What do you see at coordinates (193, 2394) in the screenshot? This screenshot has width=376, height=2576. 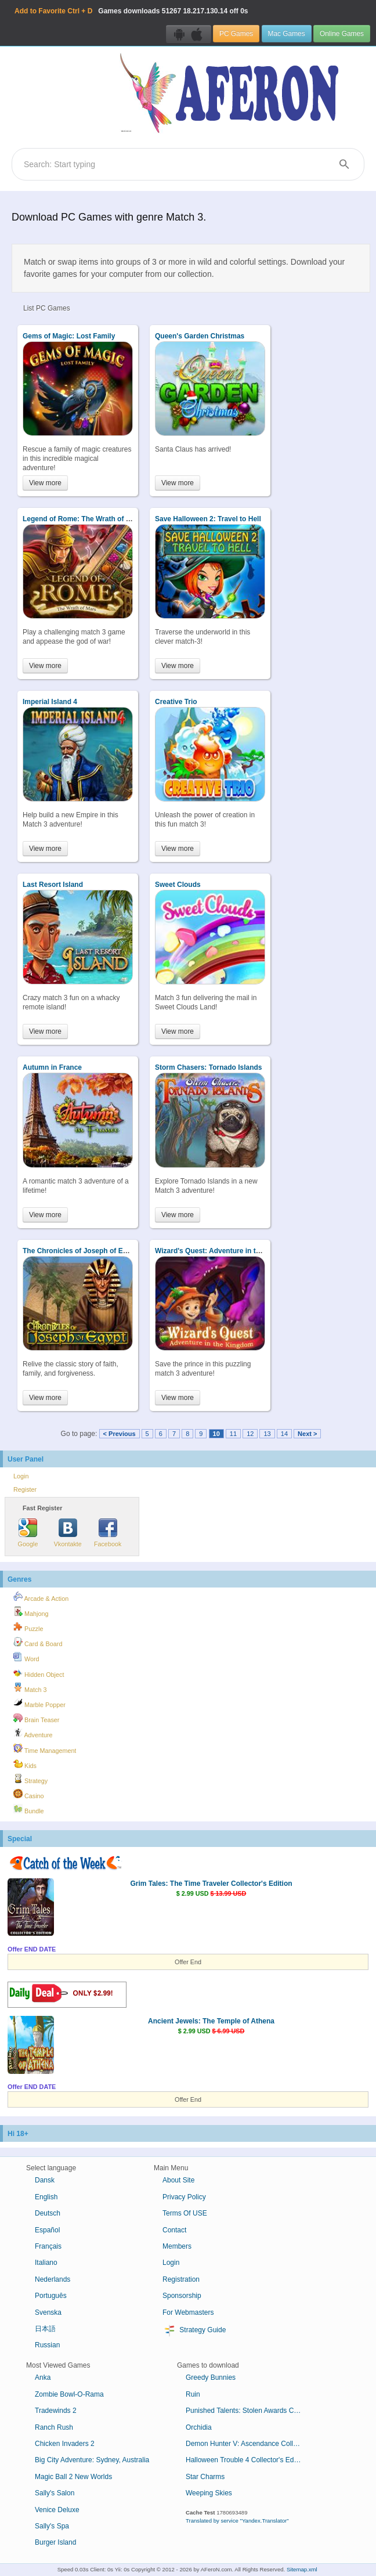 I see `Ruin` at bounding box center [193, 2394].